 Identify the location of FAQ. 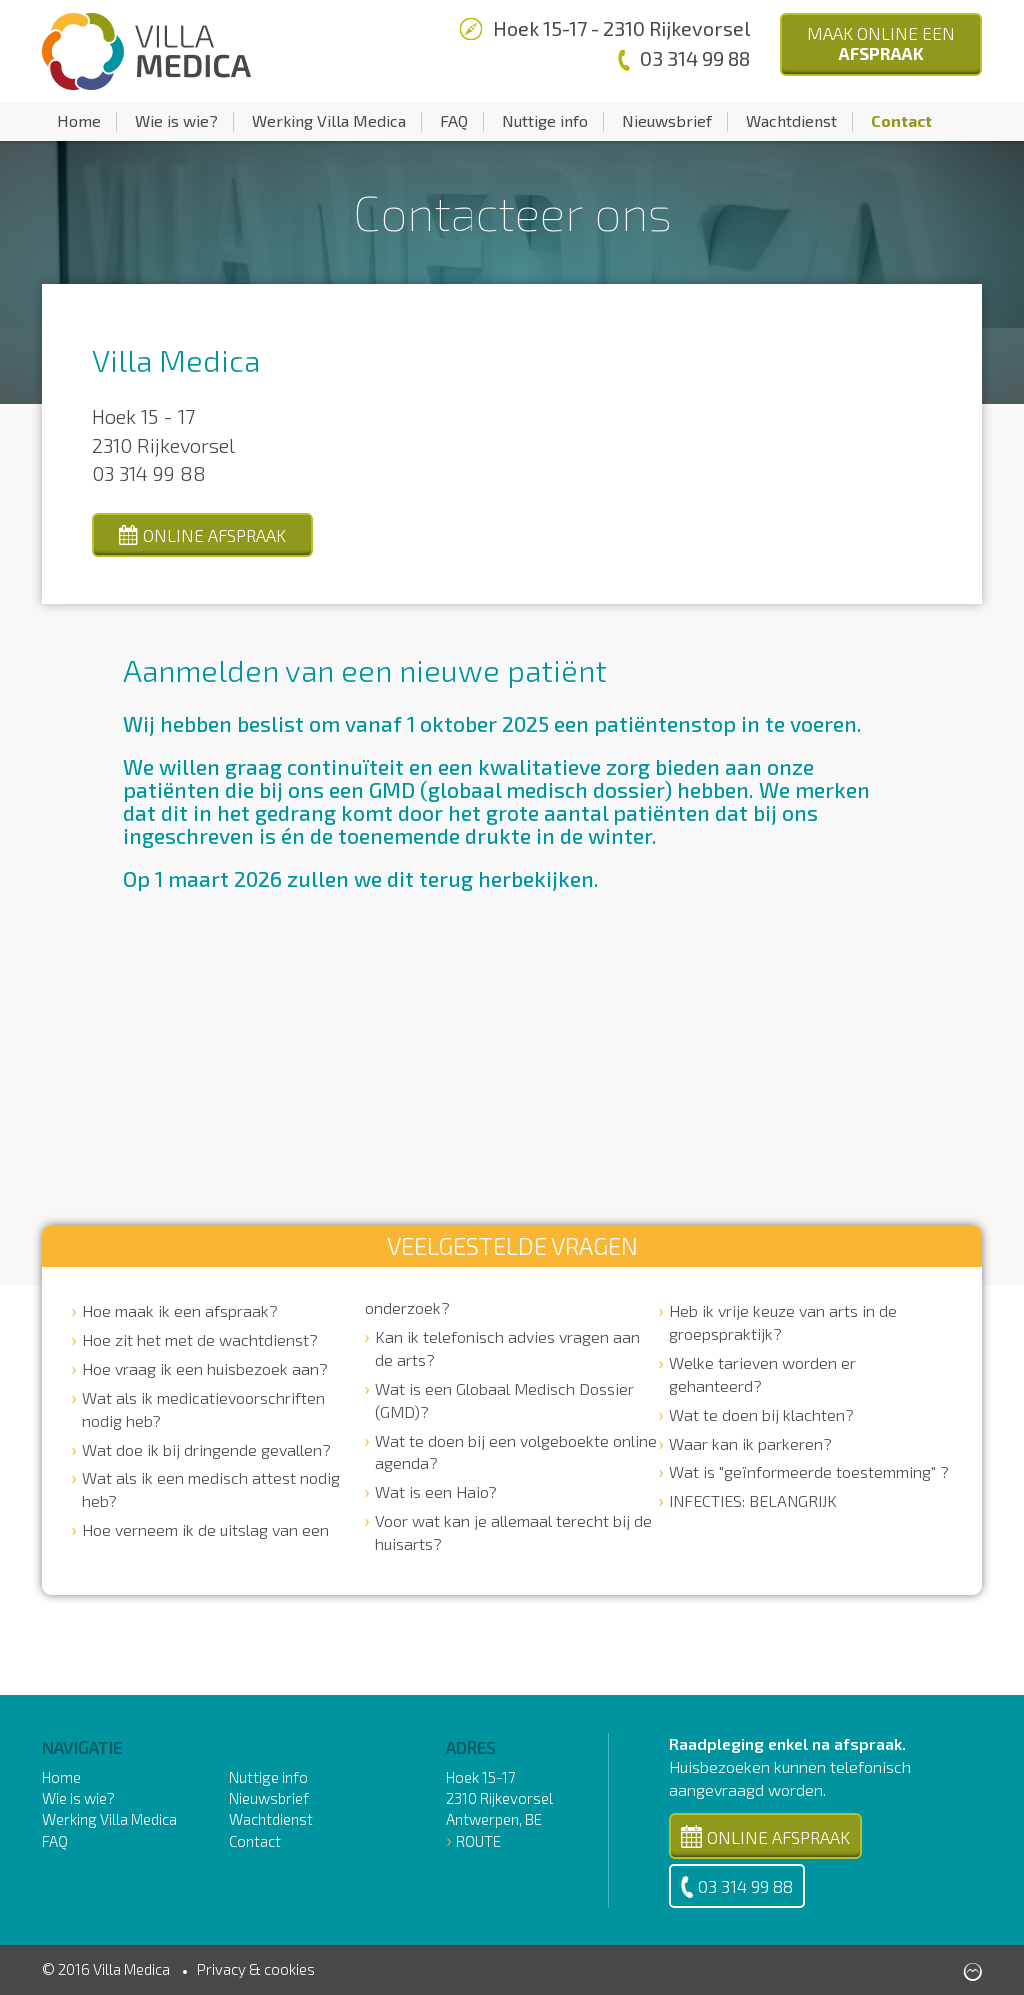
(454, 120).